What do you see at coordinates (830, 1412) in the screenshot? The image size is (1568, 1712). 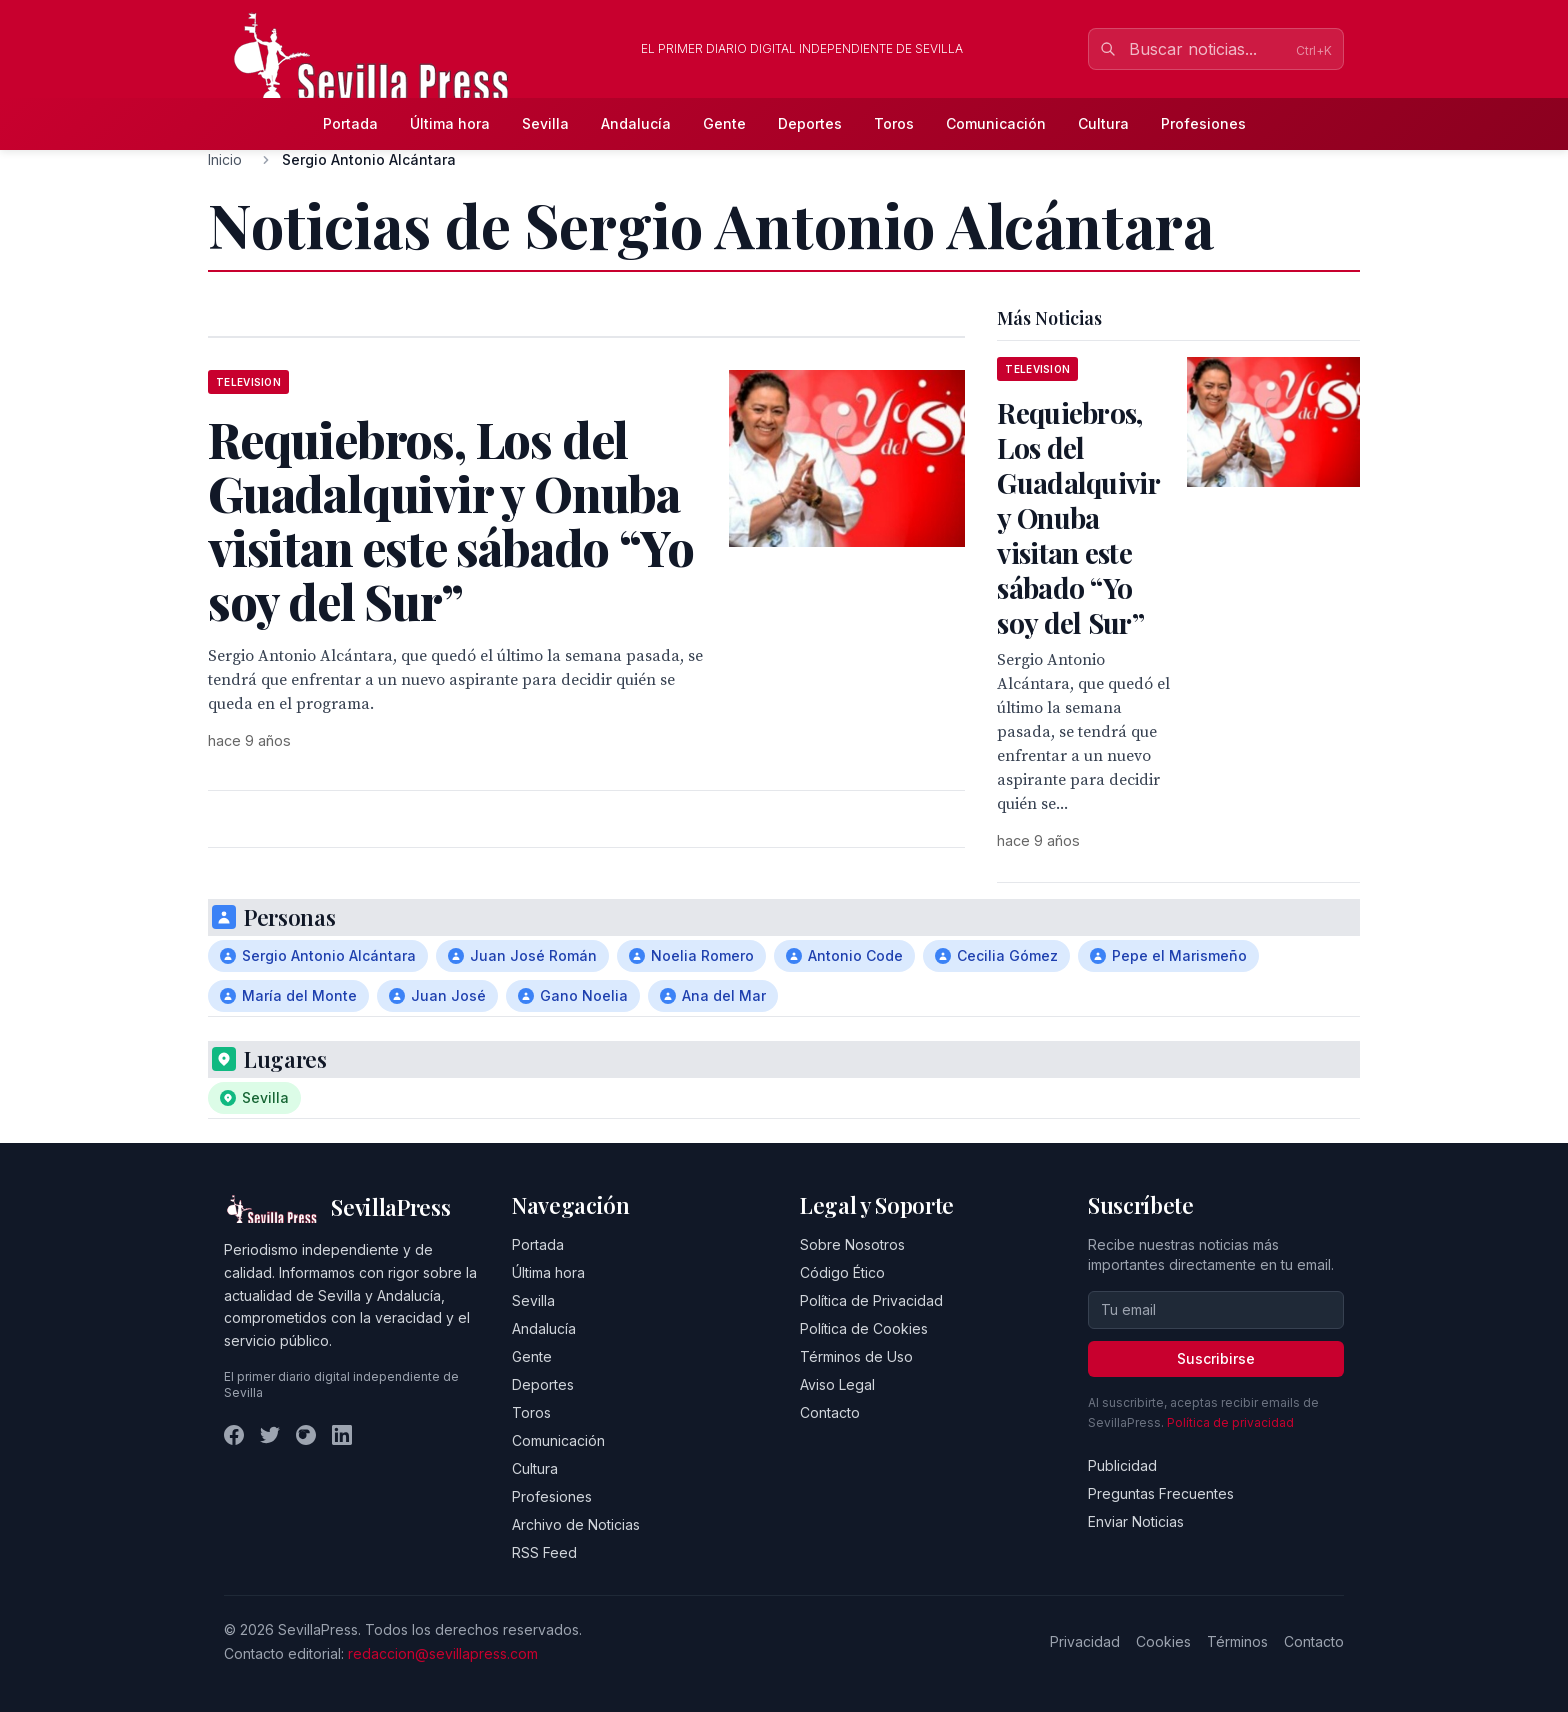 I see `Contacto` at bounding box center [830, 1412].